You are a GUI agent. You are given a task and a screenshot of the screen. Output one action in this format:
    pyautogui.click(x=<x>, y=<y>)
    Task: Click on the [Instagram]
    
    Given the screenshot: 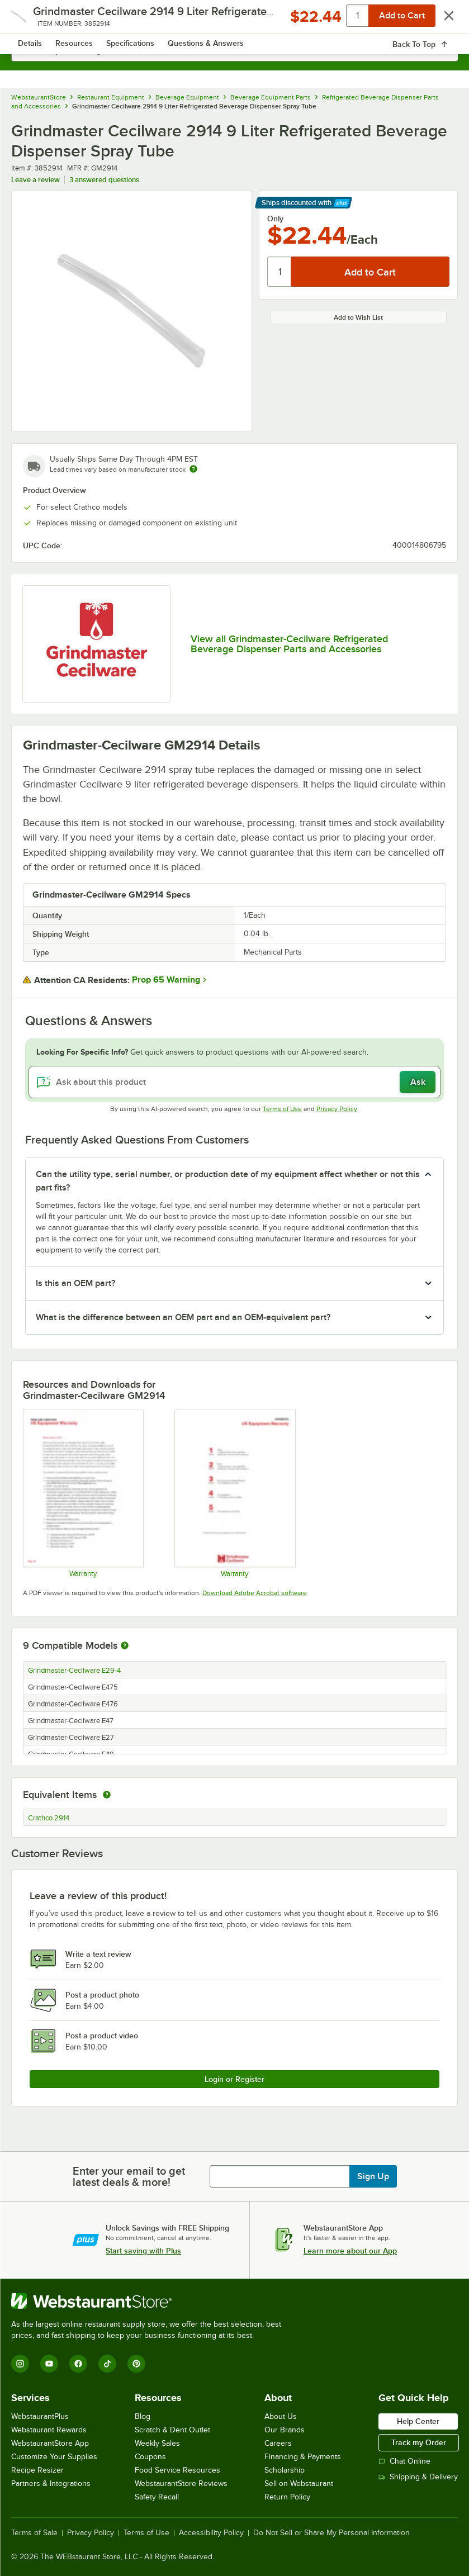 What is the action you would take?
    pyautogui.click(x=20, y=2364)
    